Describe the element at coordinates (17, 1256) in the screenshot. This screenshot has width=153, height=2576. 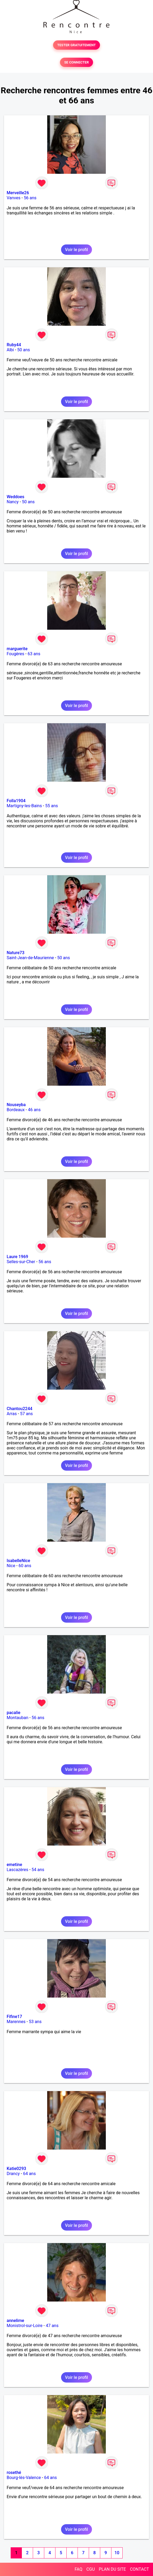
I see `Laure 1969` at that location.